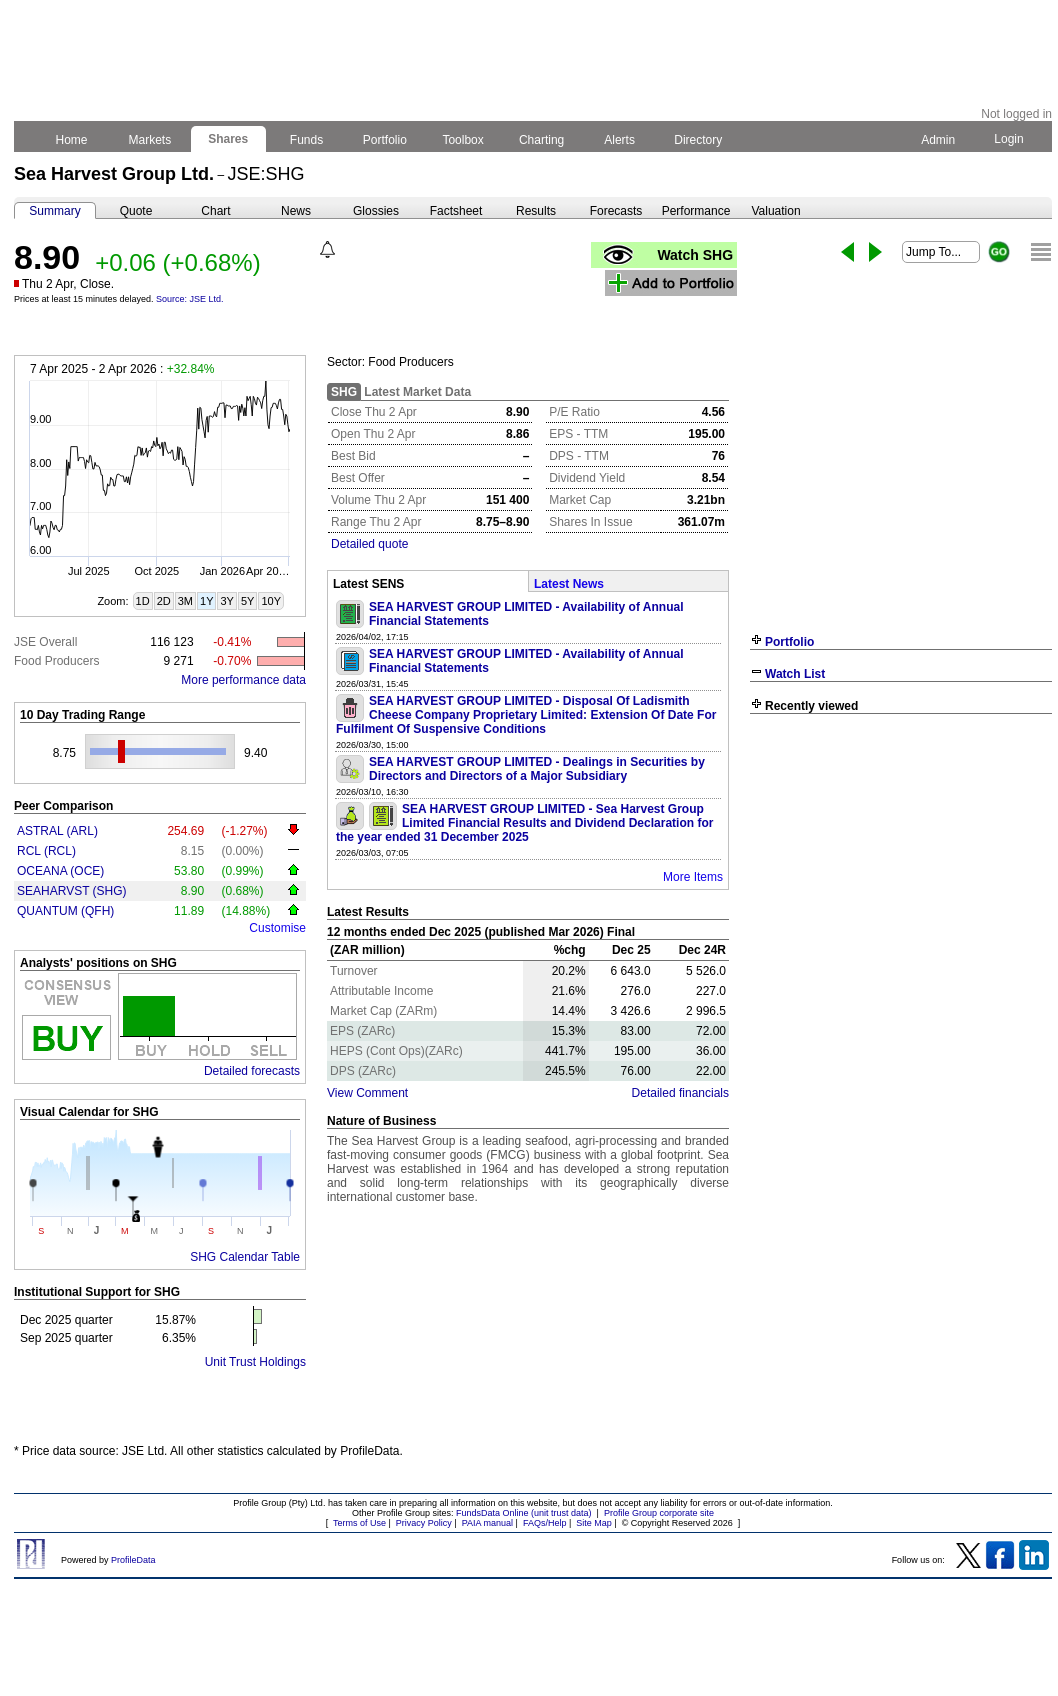 The width and height of the screenshot is (1058, 1696). Describe the element at coordinates (185, 601) in the screenshot. I see `3M` at that location.